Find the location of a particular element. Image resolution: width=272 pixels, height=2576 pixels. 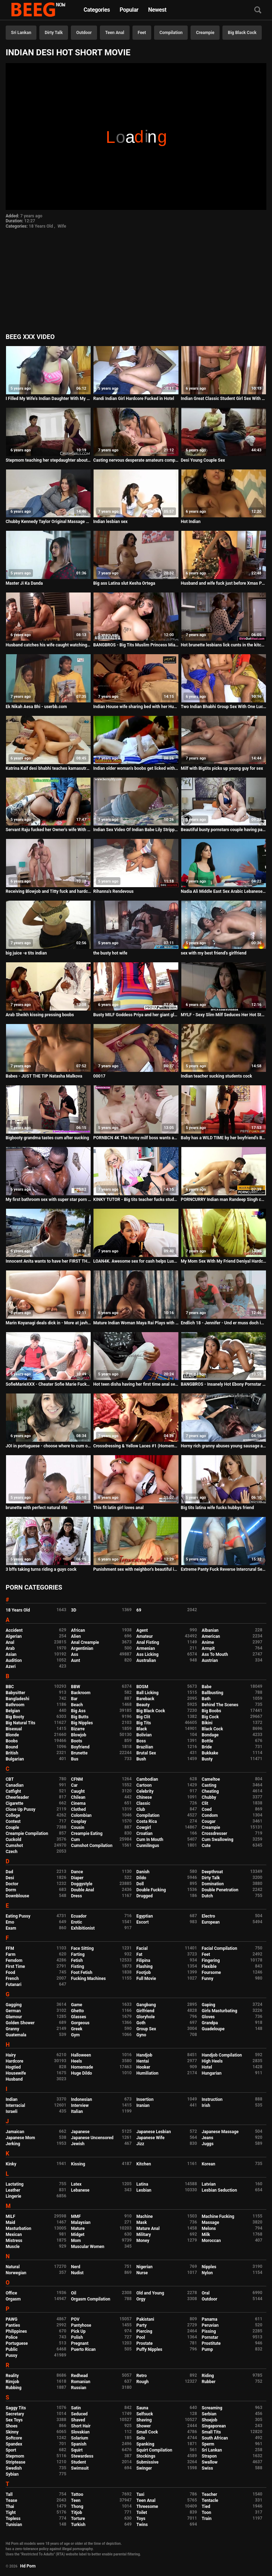

Japanese Uncensored is located at coordinates (92, 2137).